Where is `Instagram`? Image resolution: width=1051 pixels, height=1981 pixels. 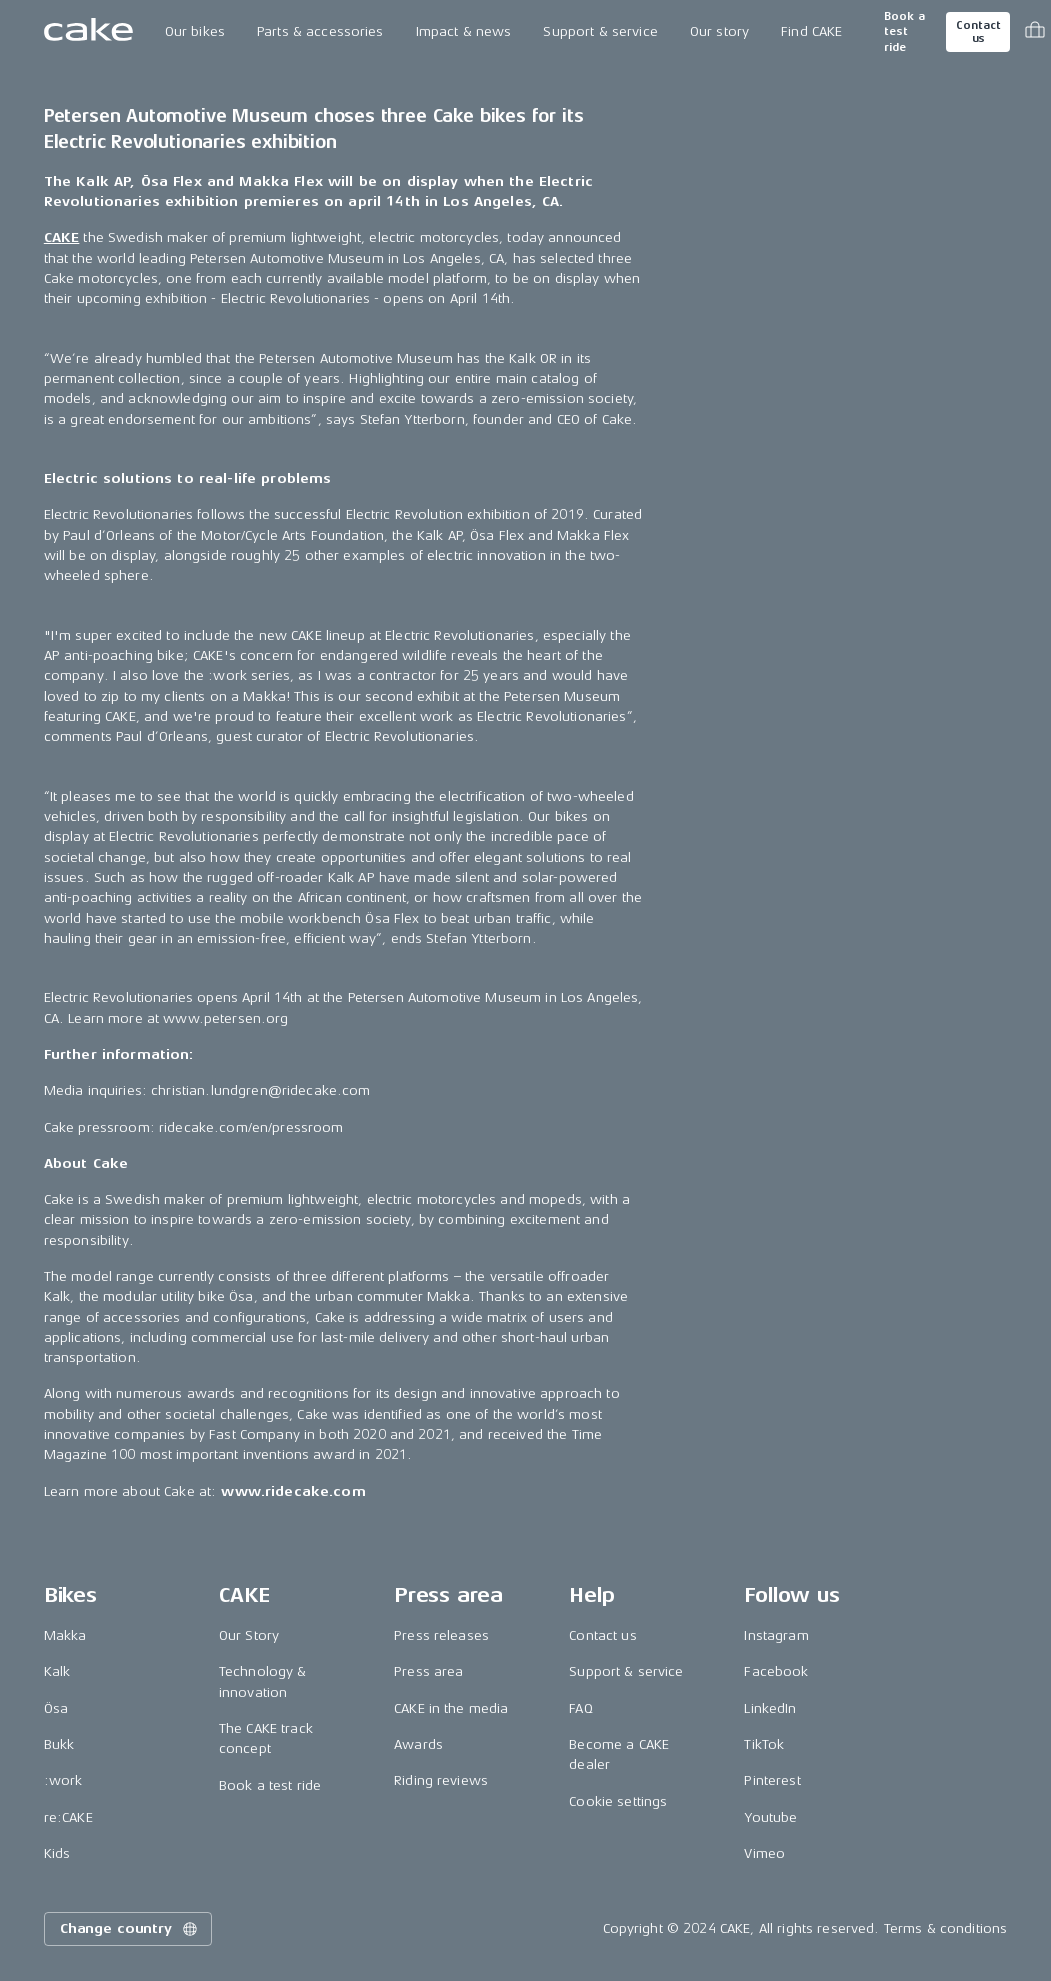 Instagram is located at coordinates (776, 1635).